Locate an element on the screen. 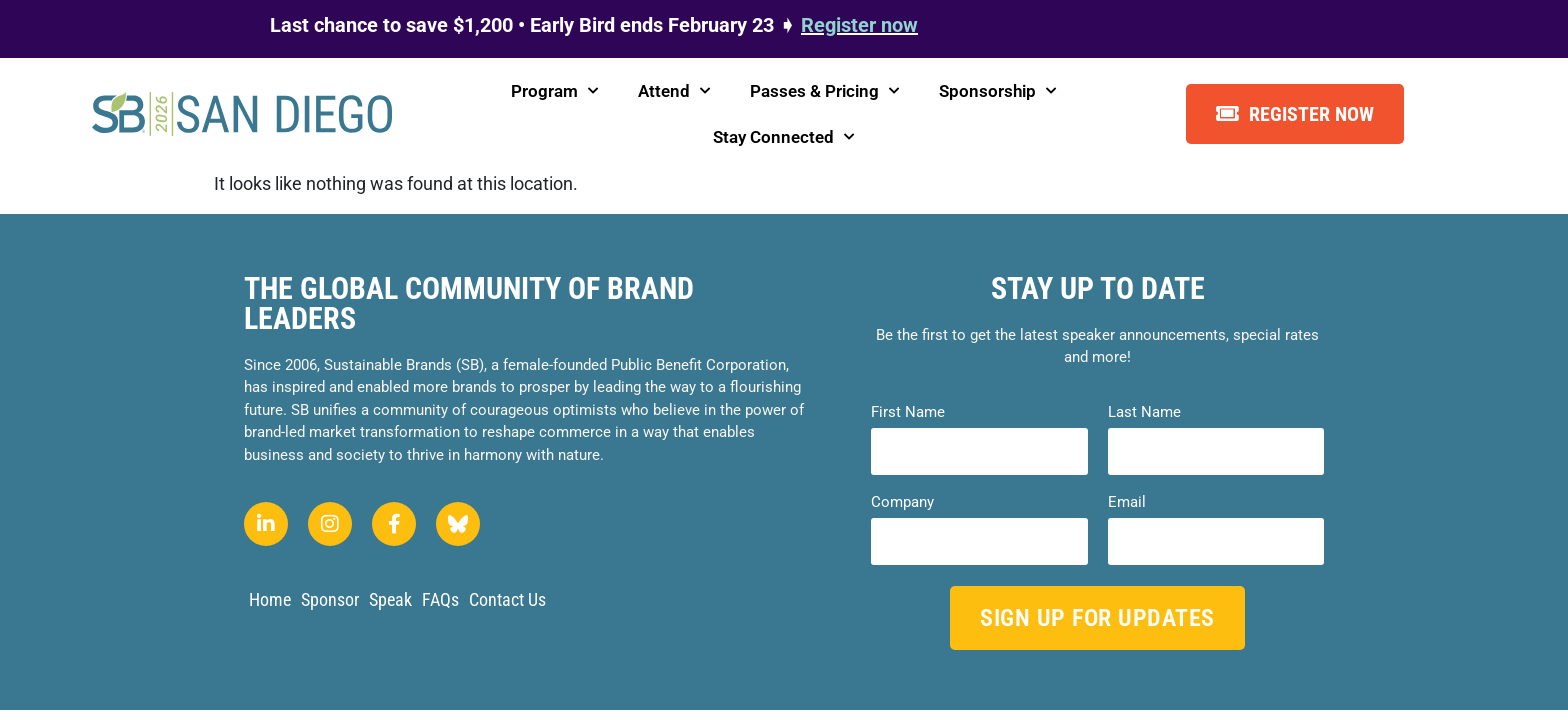  Last Name is located at coordinates (1144, 412).